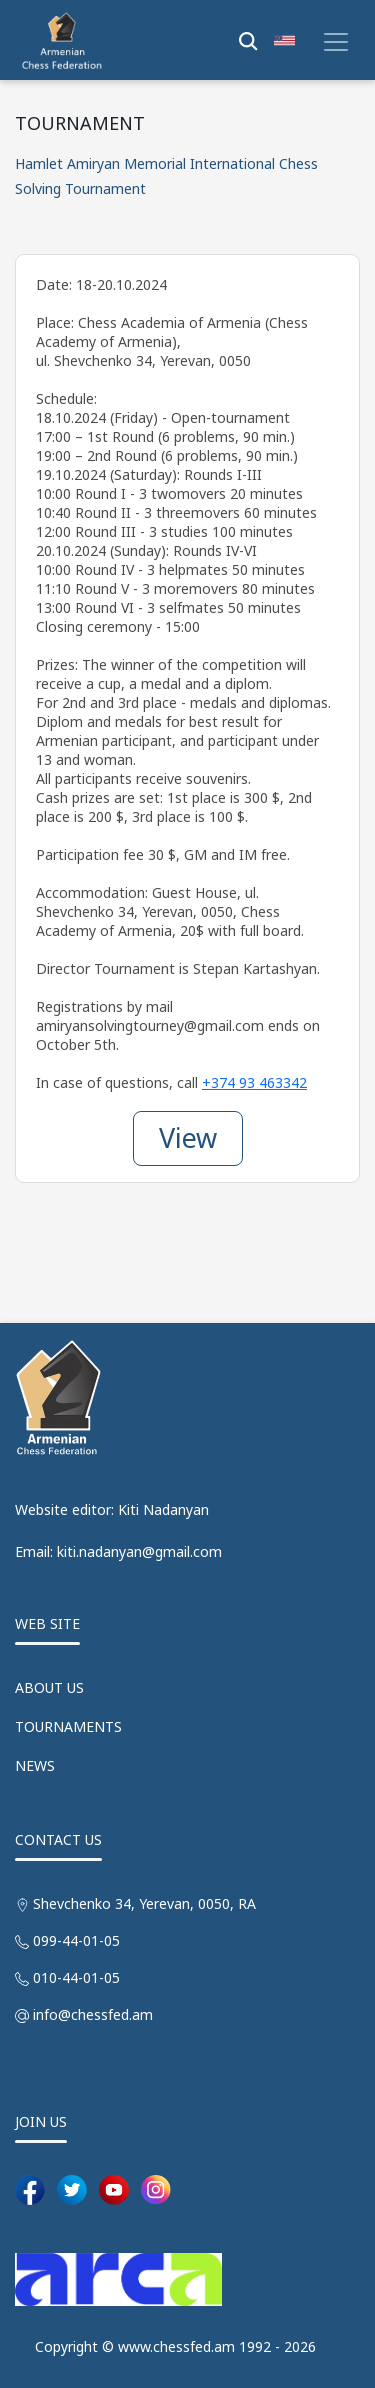 This screenshot has height=2388, width=375. Describe the element at coordinates (49, 1687) in the screenshot. I see `ABOUT US` at that location.